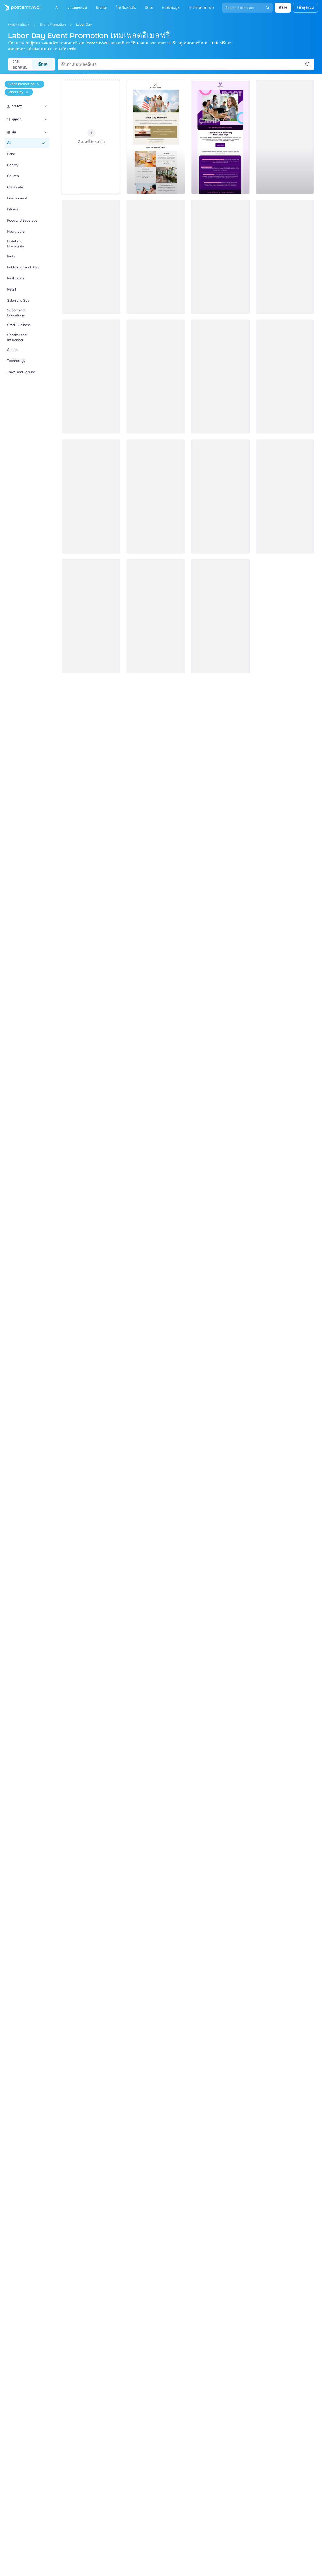 The height and width of the screenshot is (2576, 322). What do you see at coordinates (285, 137) in the screenshot?
I see `[Event Promotion Email Template 'Synergize Solutions' for Labor Day]` at bounding box center [285, 137].